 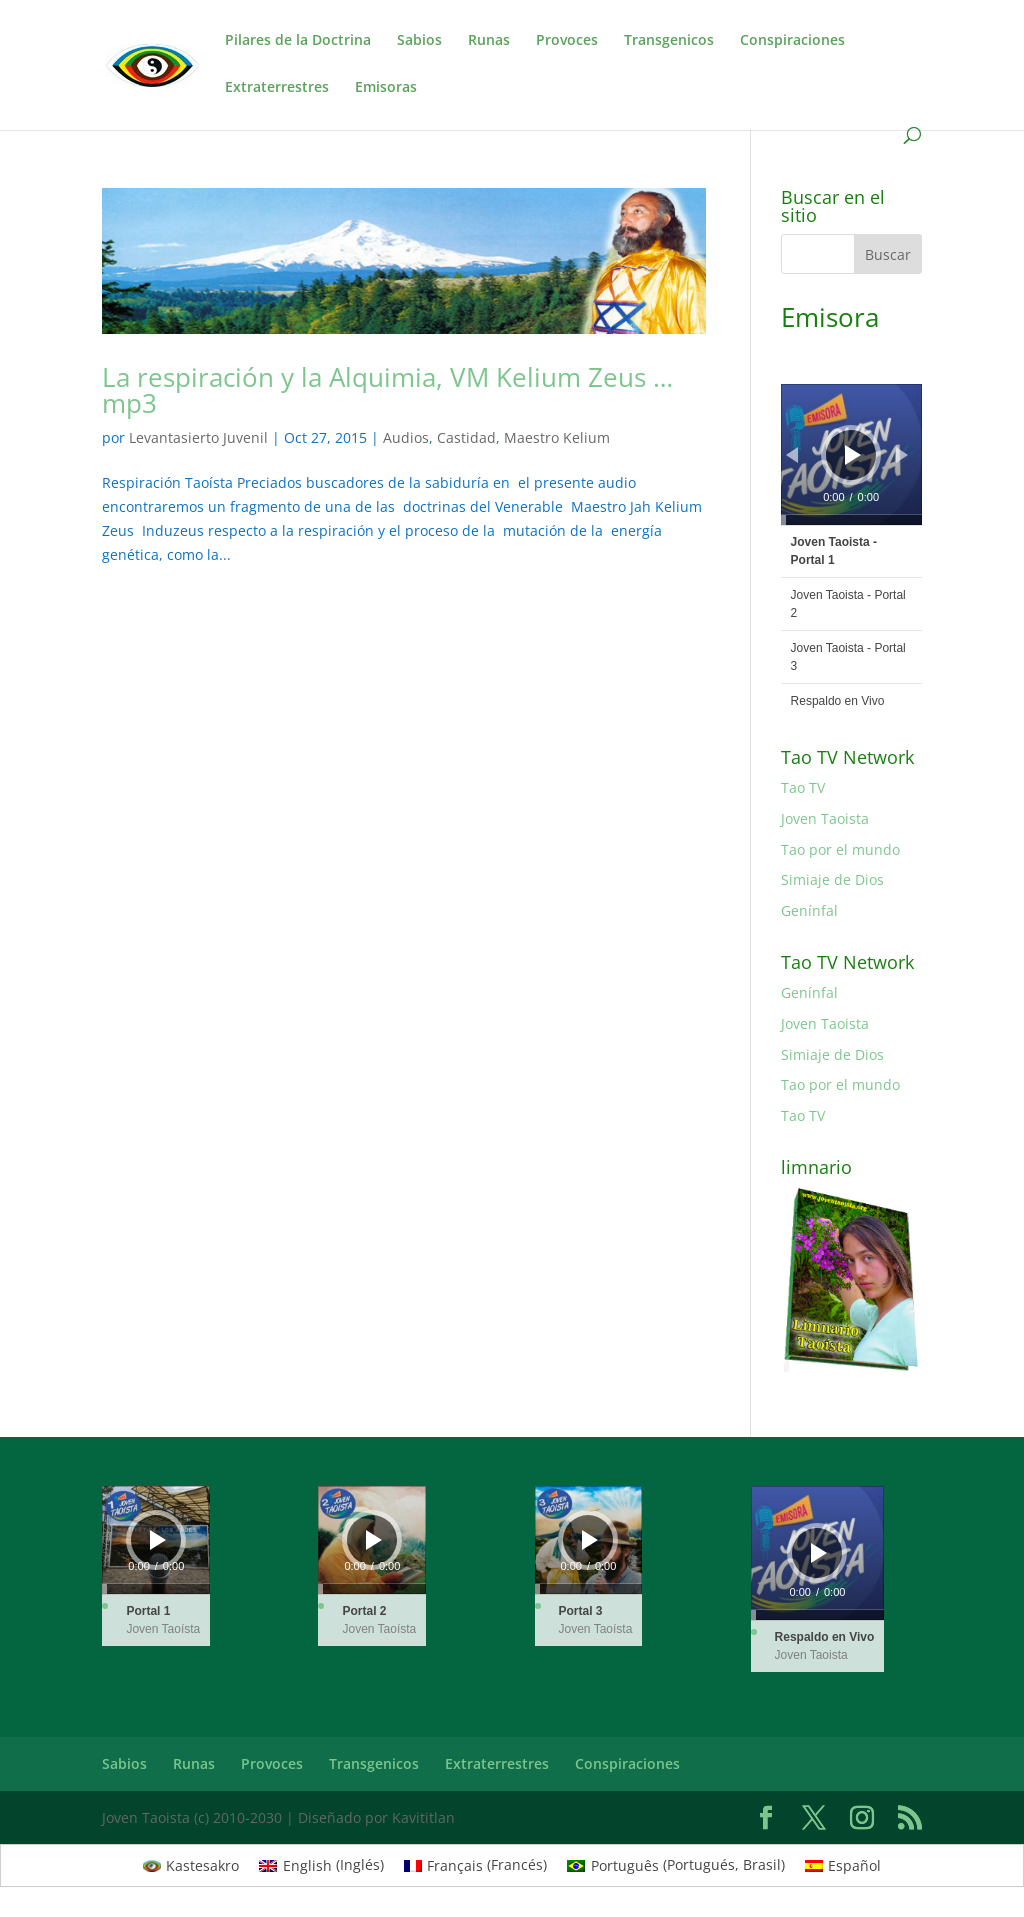 What do you see at coordinates (298, 41) in the screenshot?
I see `Pilares de la Doctrina` at bounding box center [298, 41].